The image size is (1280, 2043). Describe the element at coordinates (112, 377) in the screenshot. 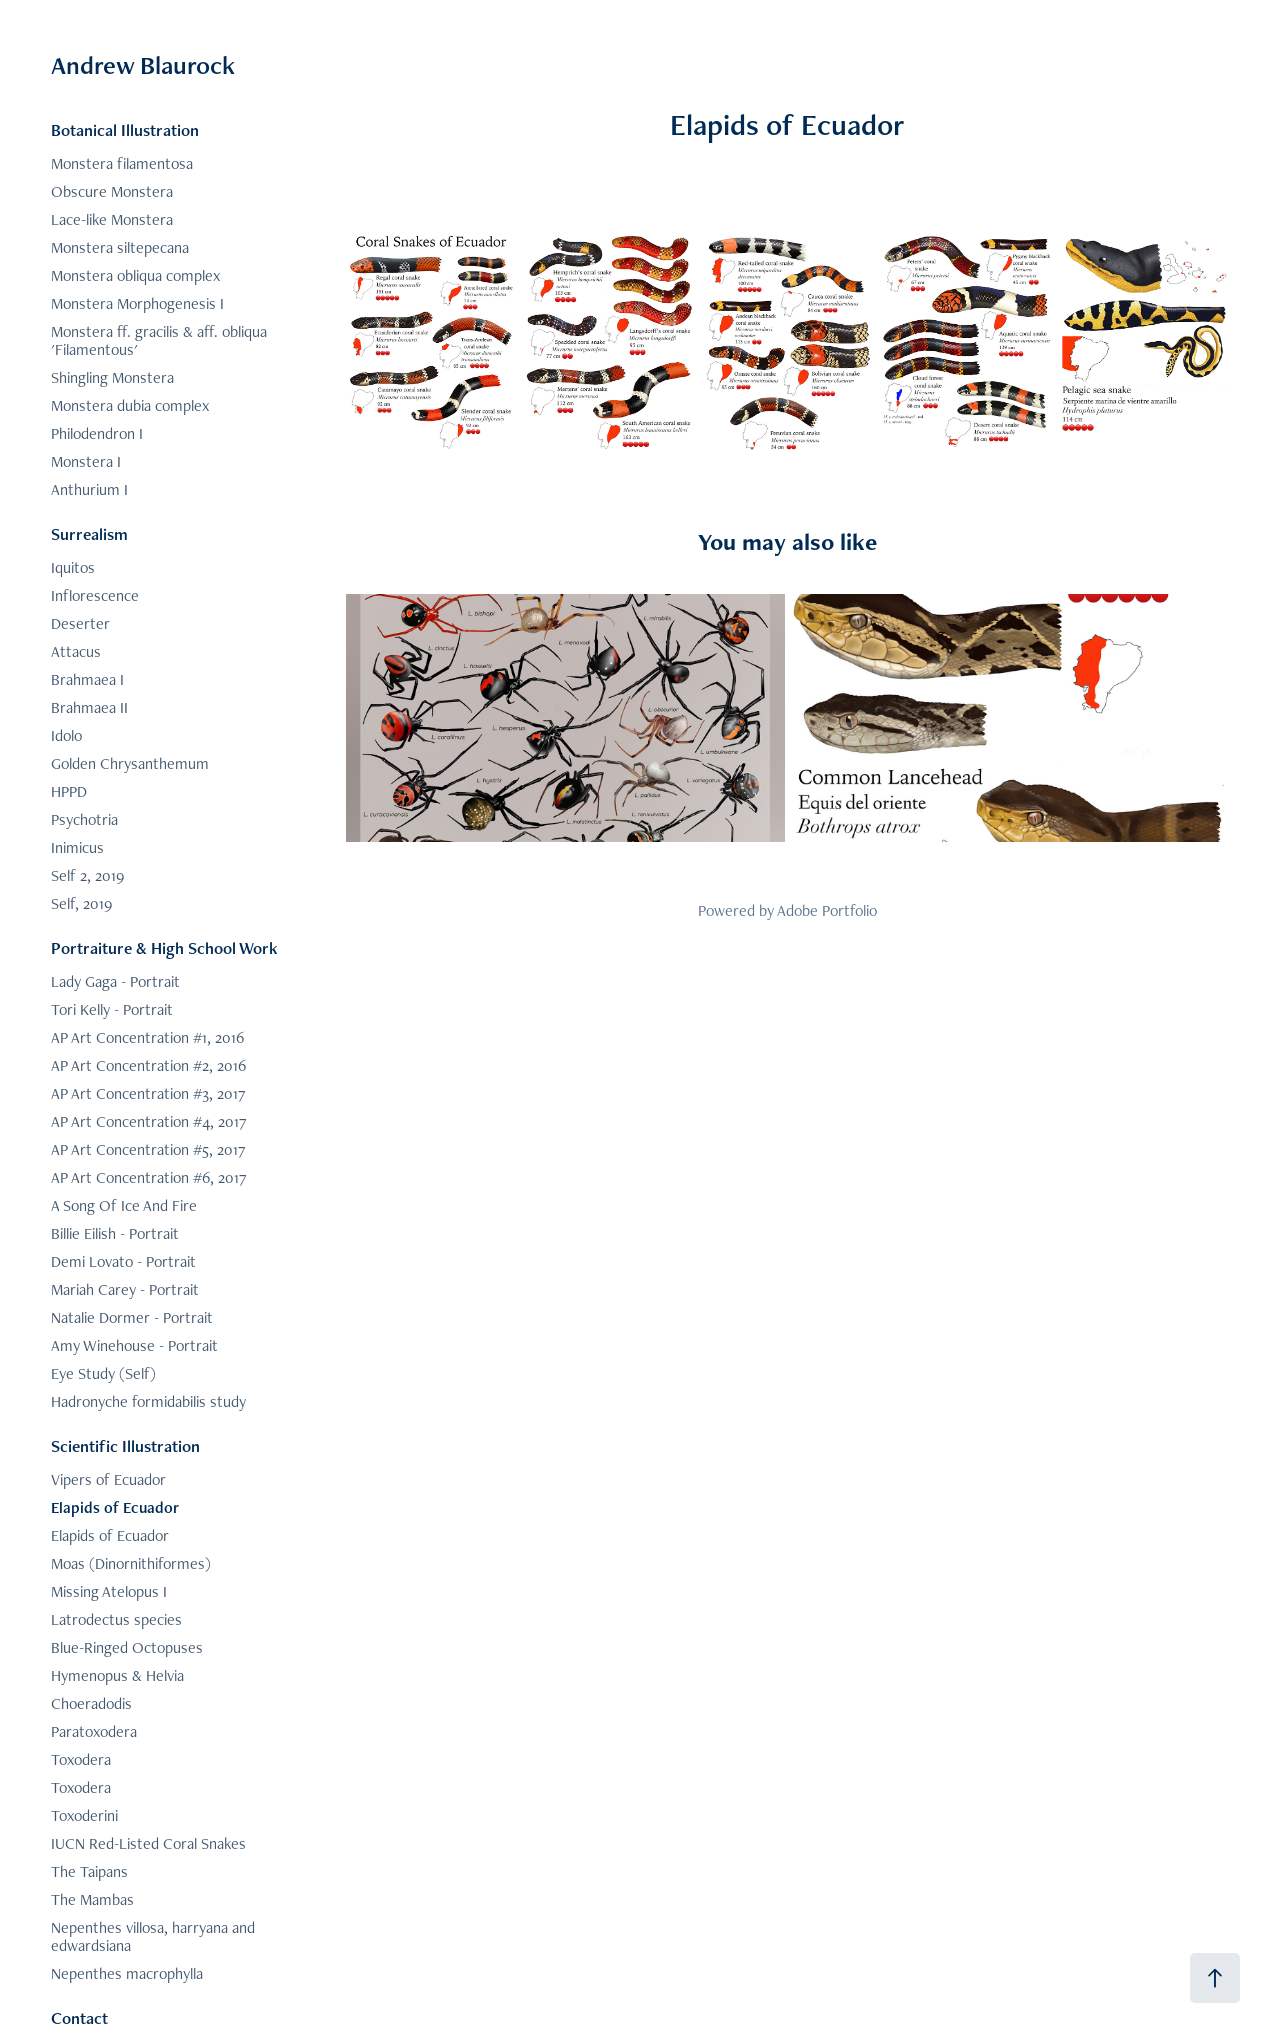

I see `Shingling Monstera` at that location.